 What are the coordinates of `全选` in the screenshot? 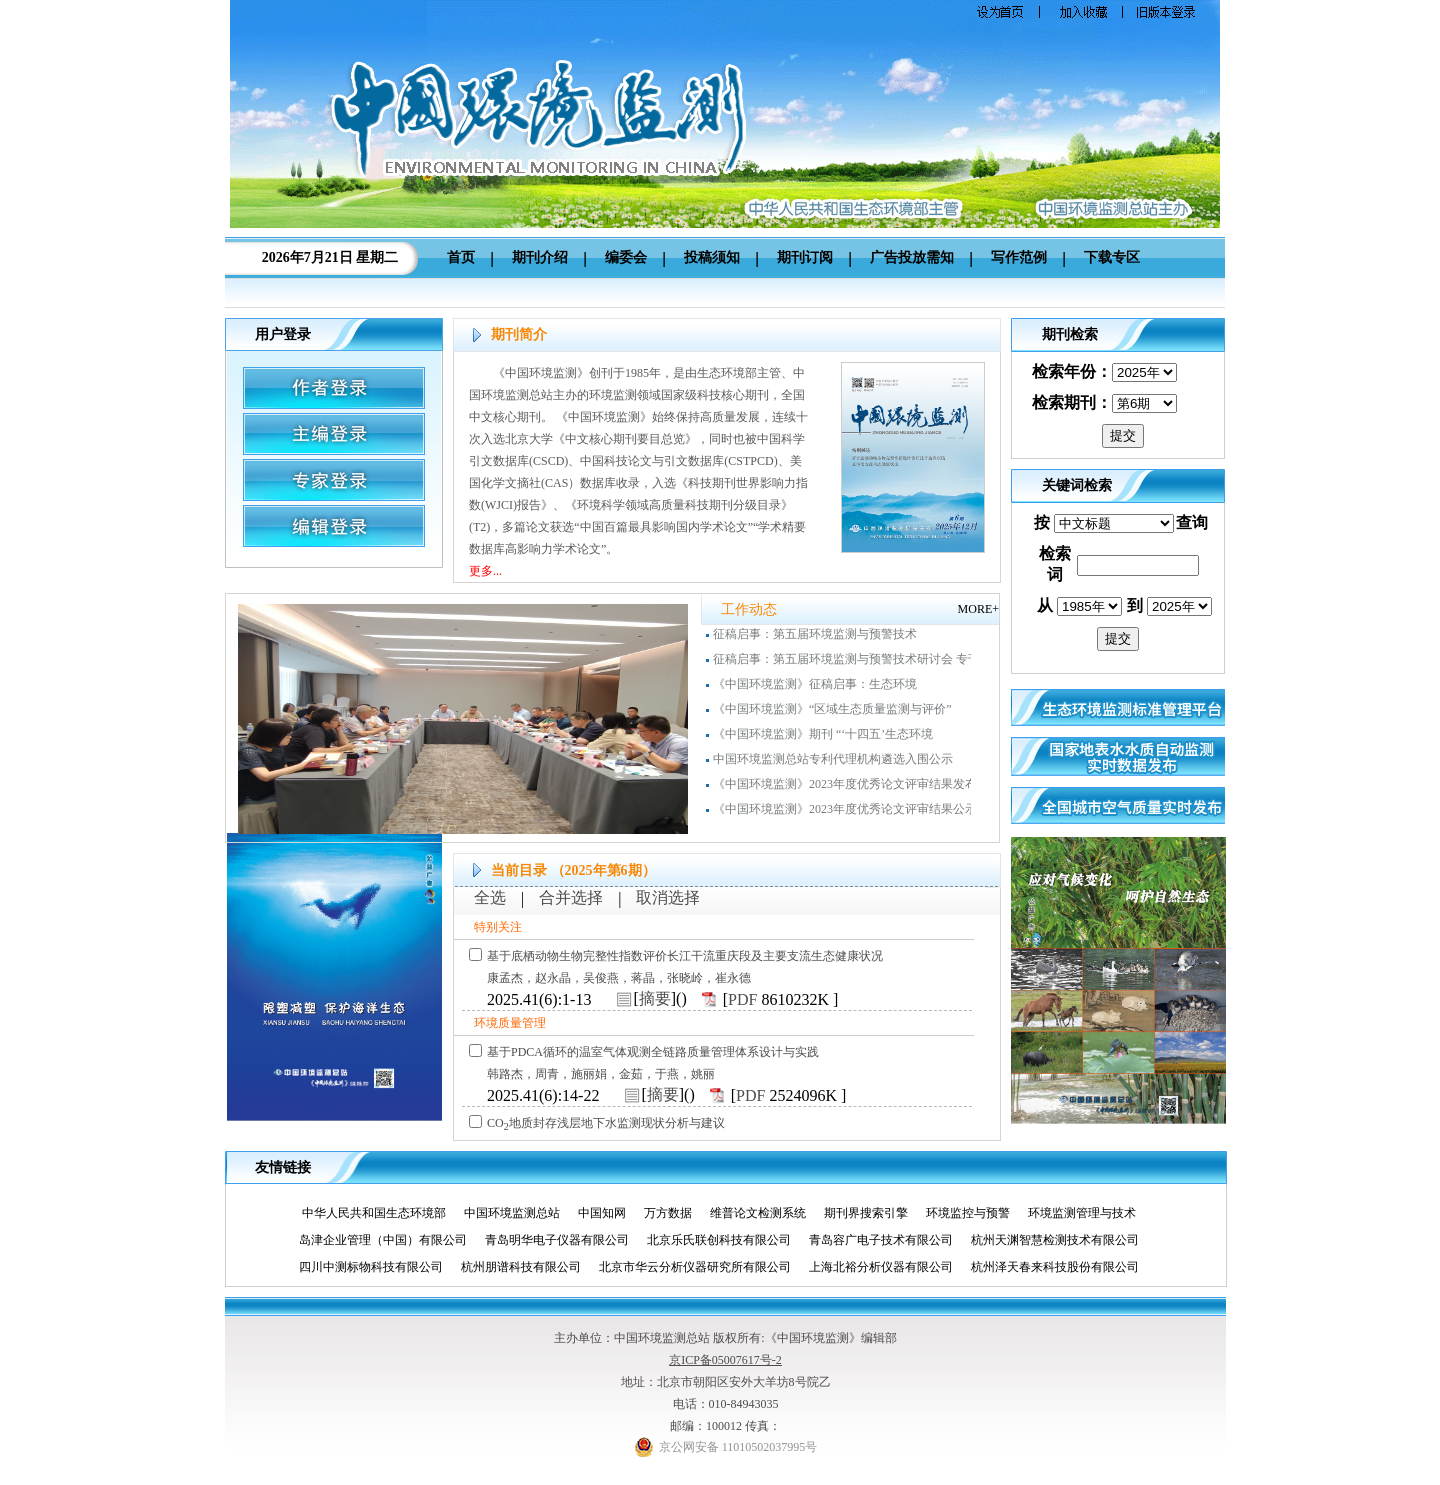 It's located at (490, 897).